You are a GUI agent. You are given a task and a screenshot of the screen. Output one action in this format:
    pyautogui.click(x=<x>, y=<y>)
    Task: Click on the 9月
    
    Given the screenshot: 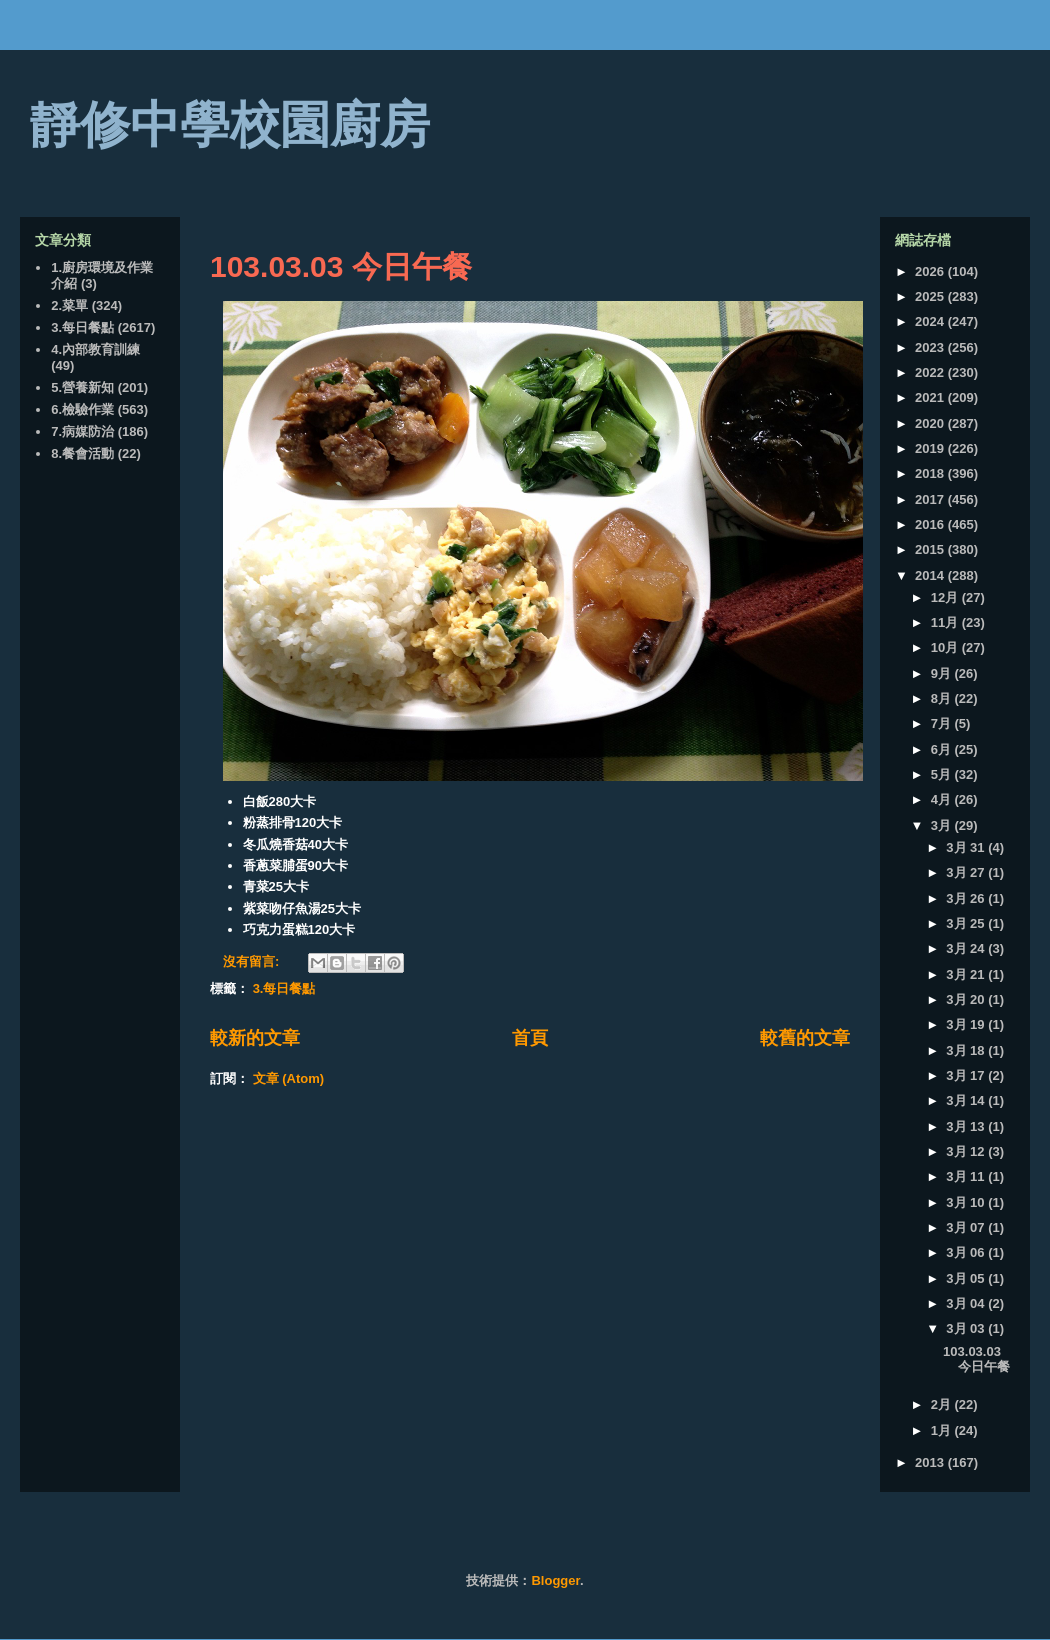 What is the action you would take?
    pyautogui.click(x=943, y=673)
    